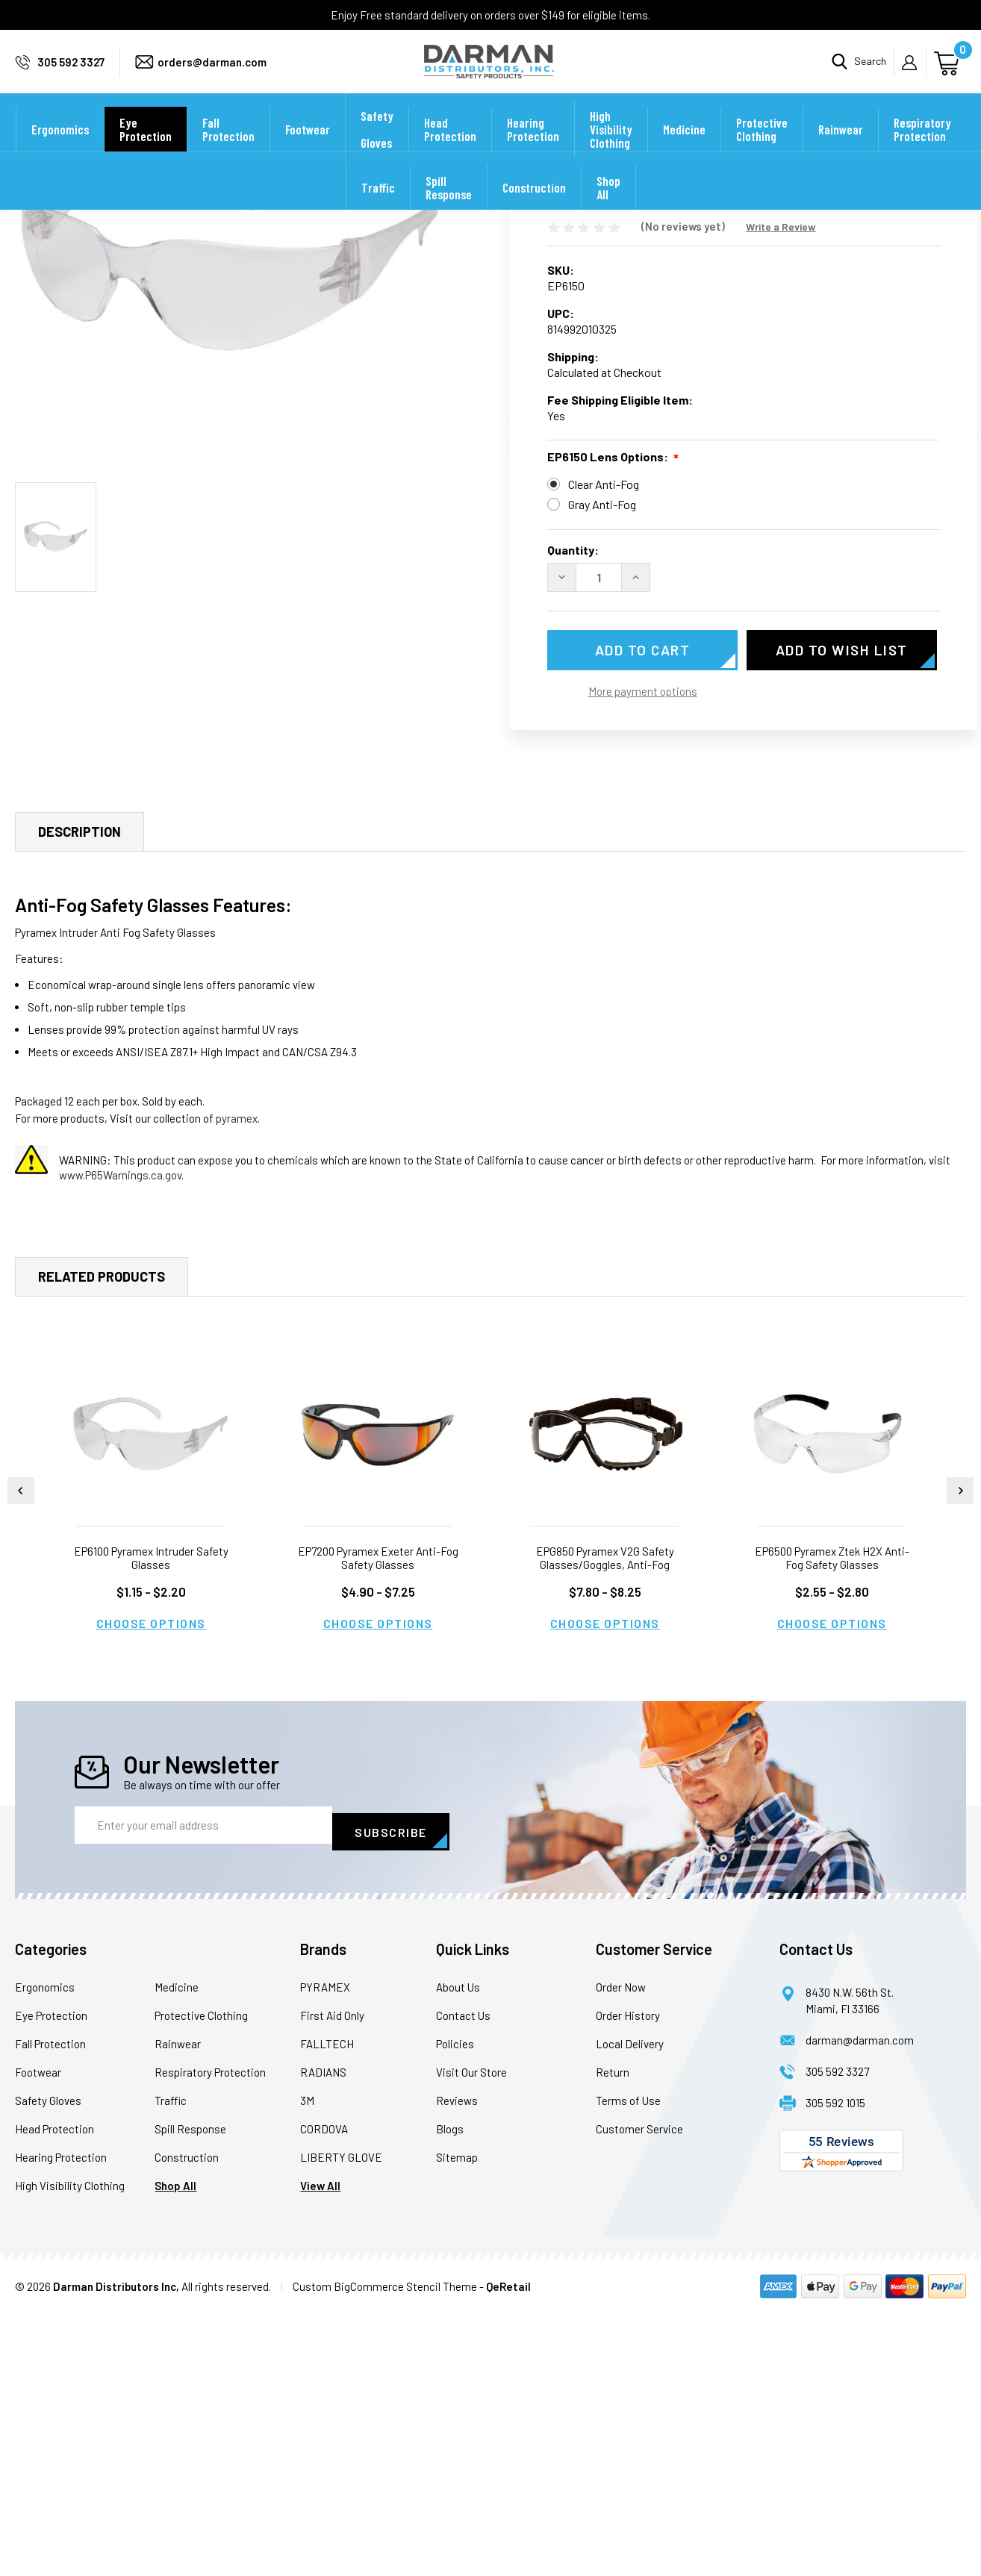 This screenshot has height=2576, width=981. Describe the element at coordinates (613, 661) in the screenshot. I see `EP6150 Lens Options:` at that location.